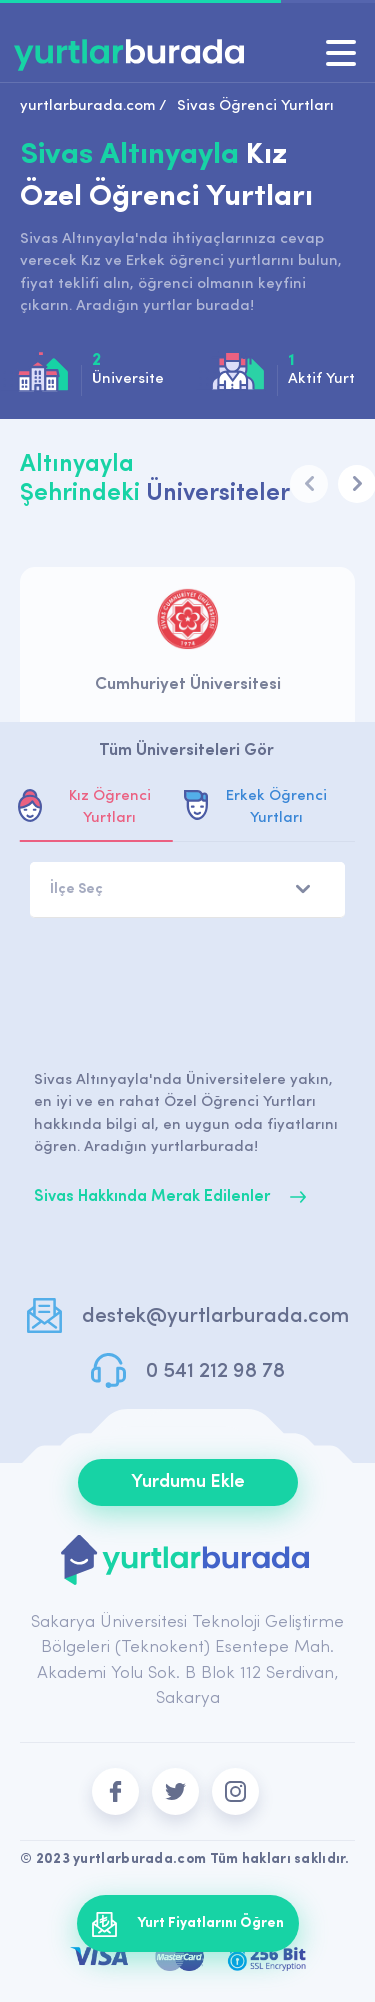 This screenshot has width=375, height=2002. Describe the element at coordinates (215, 1371) in the screenshot. I see `0 541 212 98 78` at that location.